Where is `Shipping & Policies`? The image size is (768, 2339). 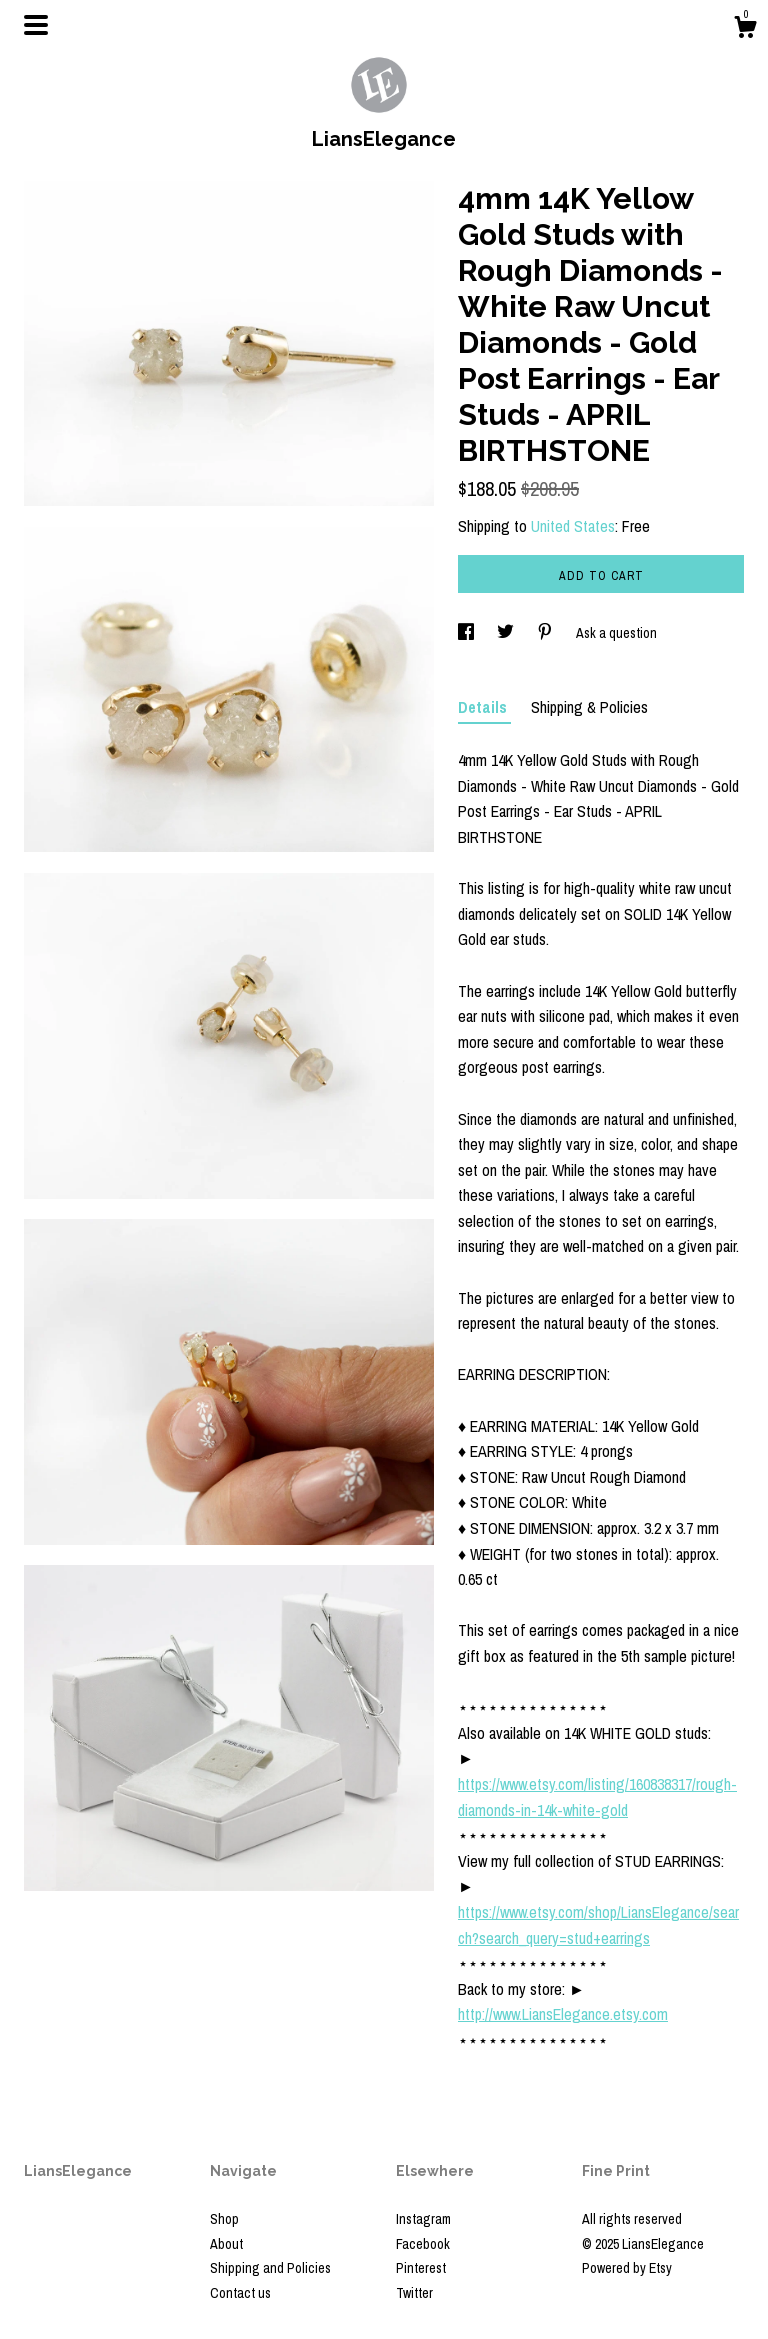
Shipping & Policies is located at coordinates (589, 707).